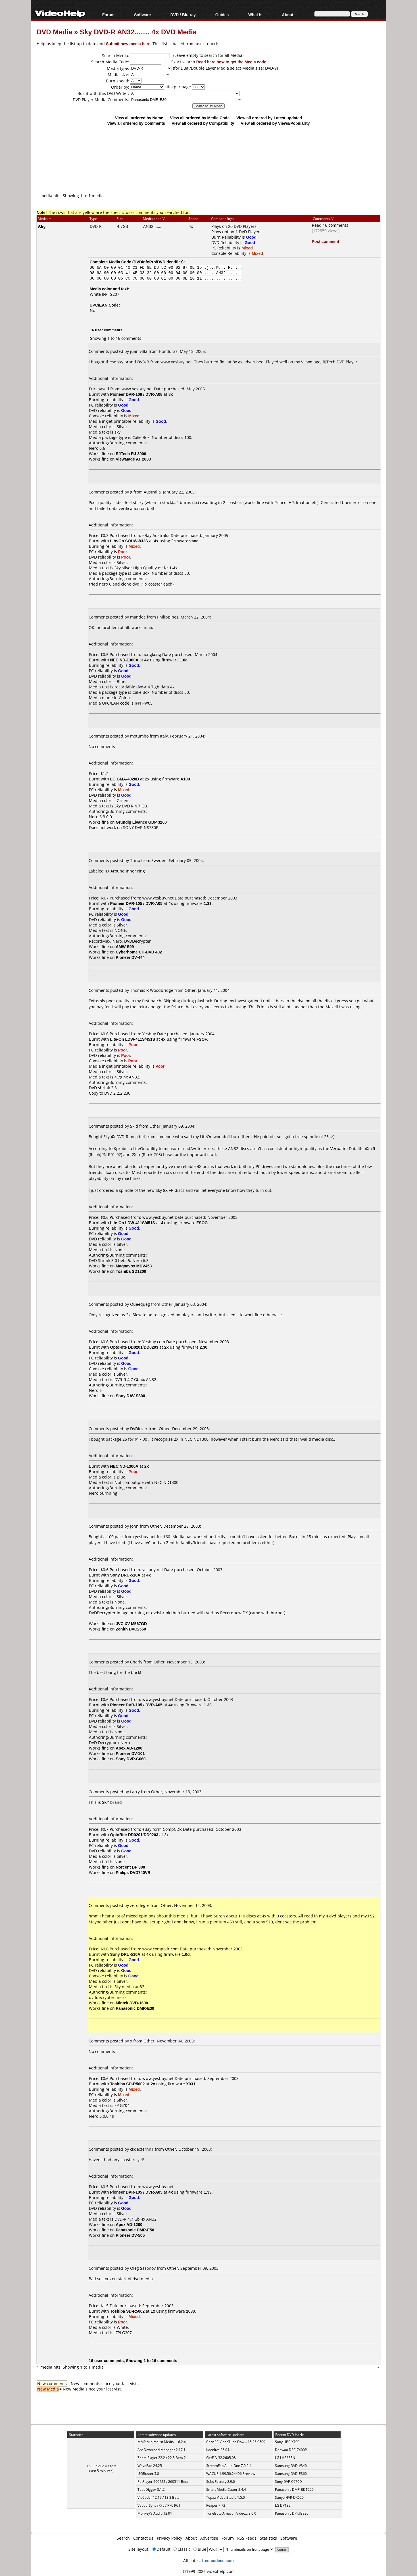  What do you see at coordinates (132, 1039) in the screenshot?
I see `Lite-On LDW-411S/451S` at bounding box center [132, 1039].